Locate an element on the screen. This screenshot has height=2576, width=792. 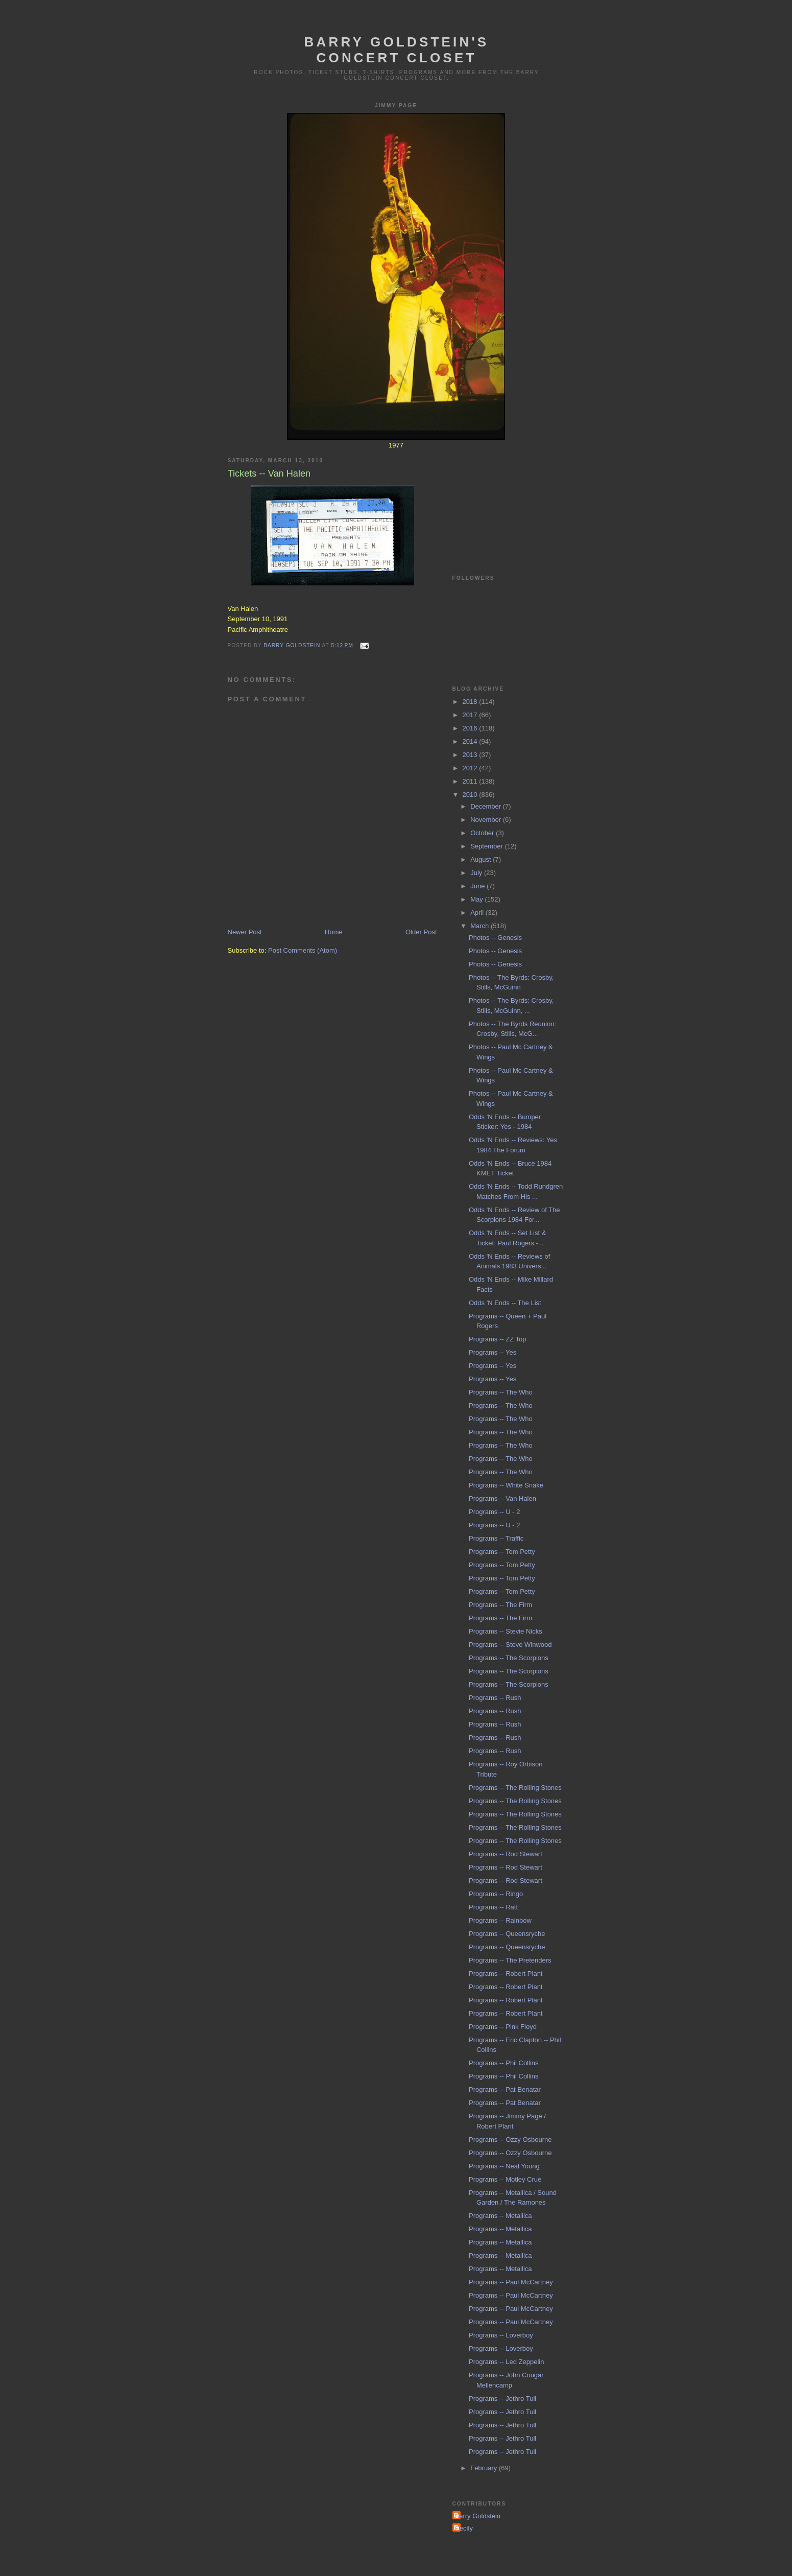
Programs -- Neal Young is located at coordinates (504, 2166).